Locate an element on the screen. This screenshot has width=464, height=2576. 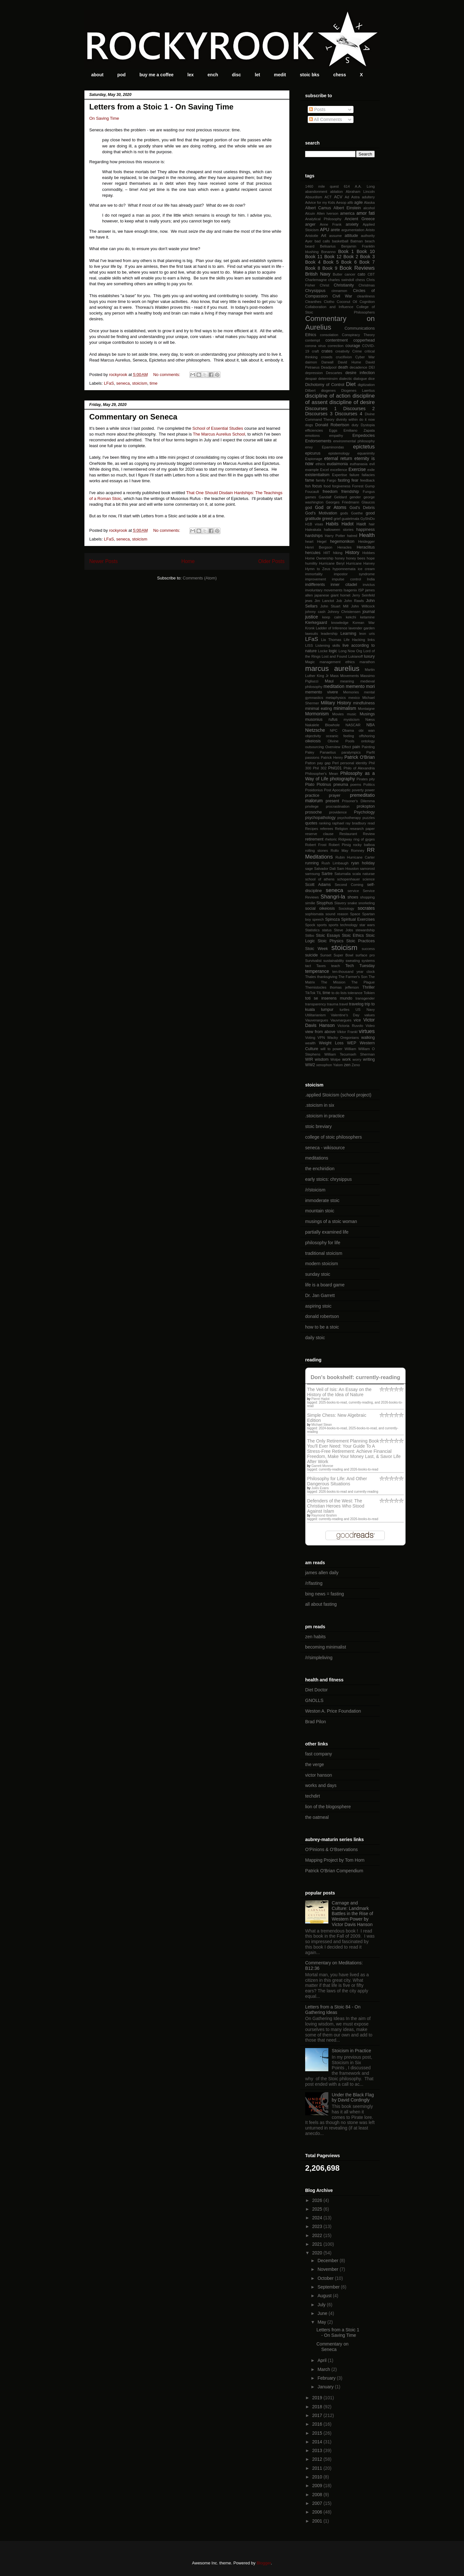
Book 2 is located at coordinates (350, 256).